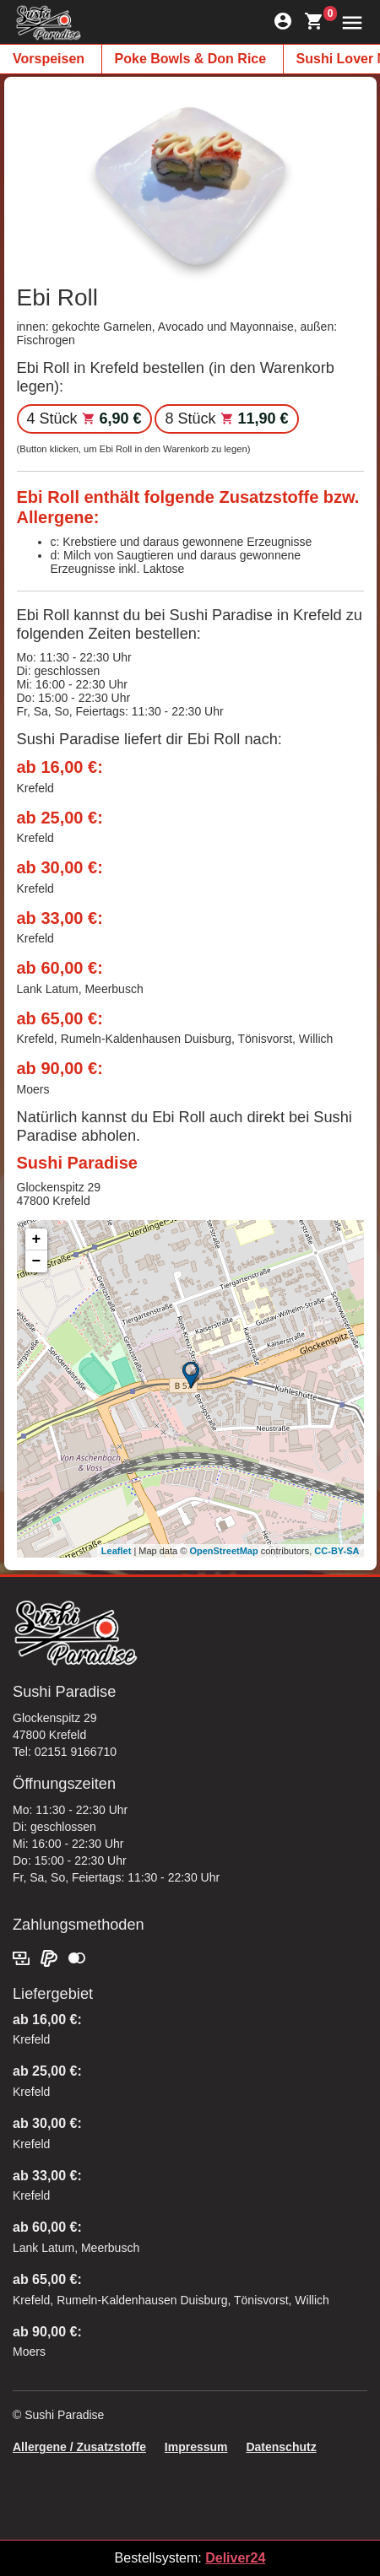  I want to click on Leaflet, so click(116, 1551).